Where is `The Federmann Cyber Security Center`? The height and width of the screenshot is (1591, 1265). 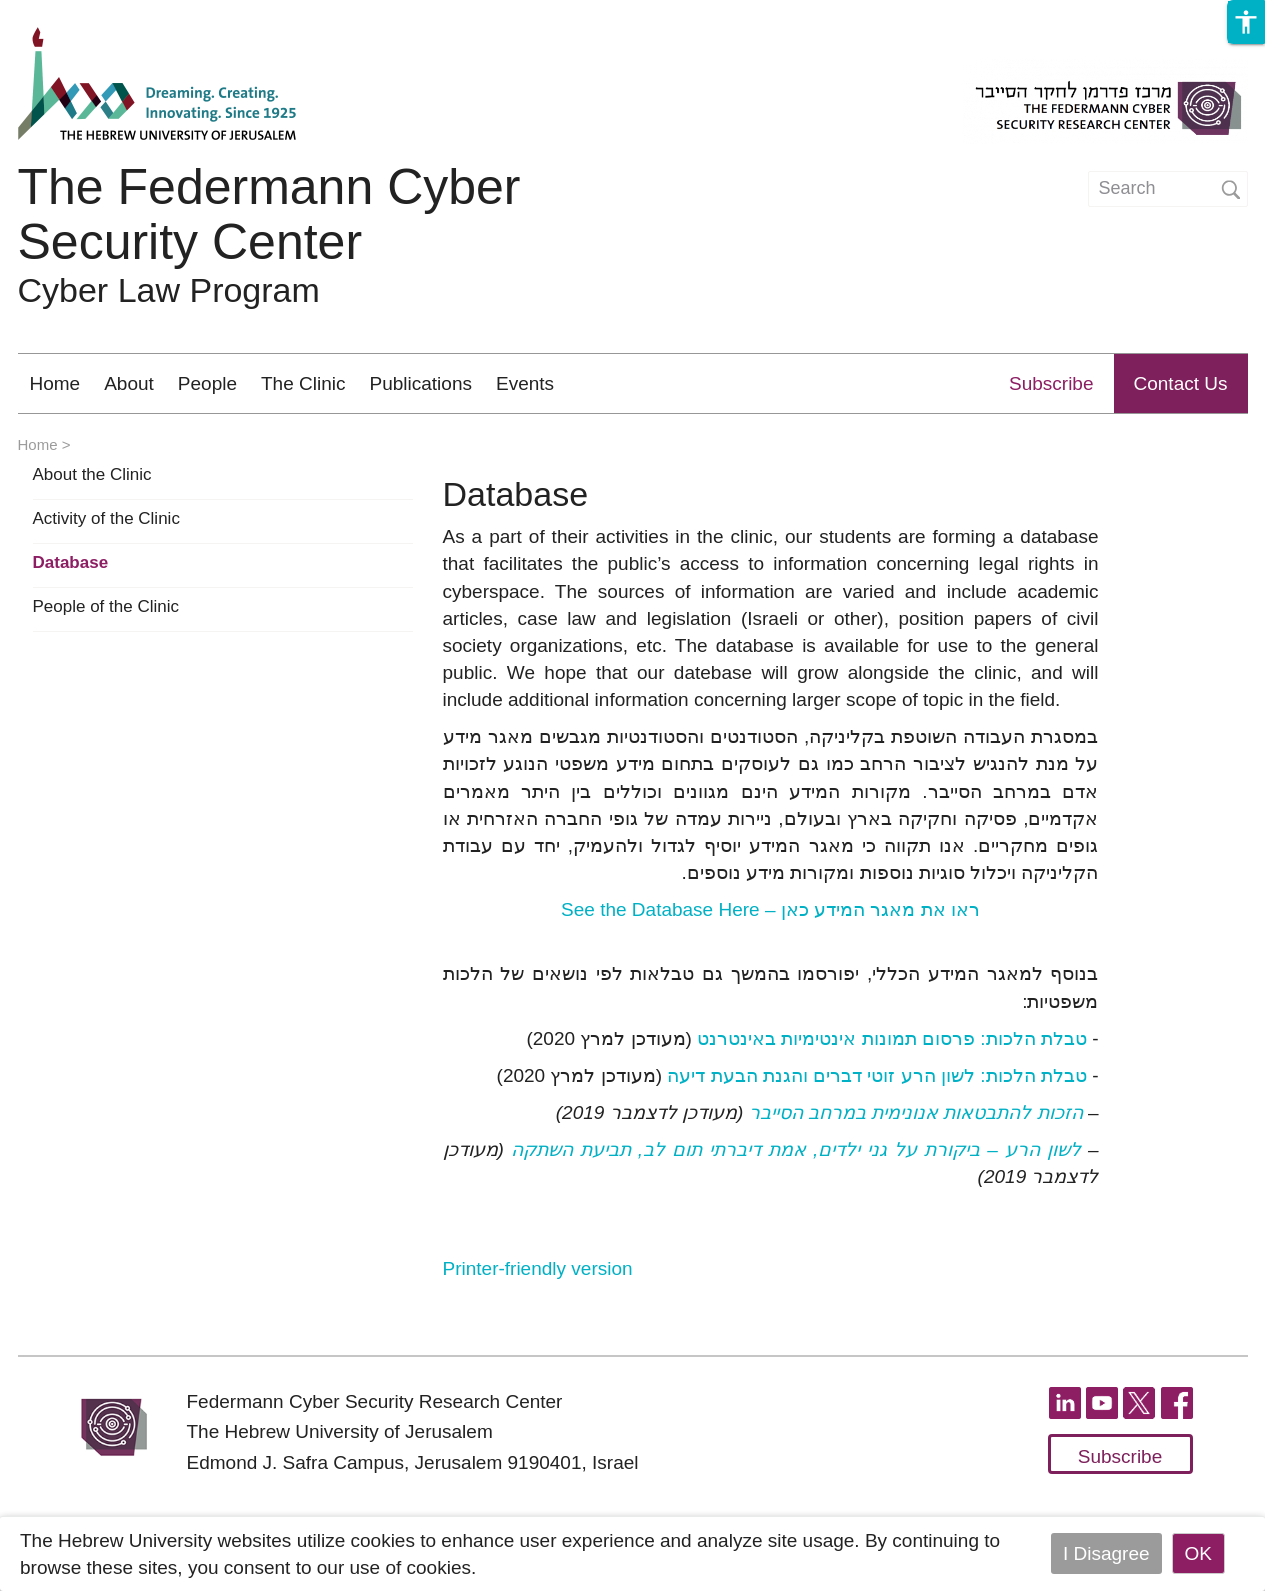 The Federmann Cyber Security Center is located at coordinates (269, 214).